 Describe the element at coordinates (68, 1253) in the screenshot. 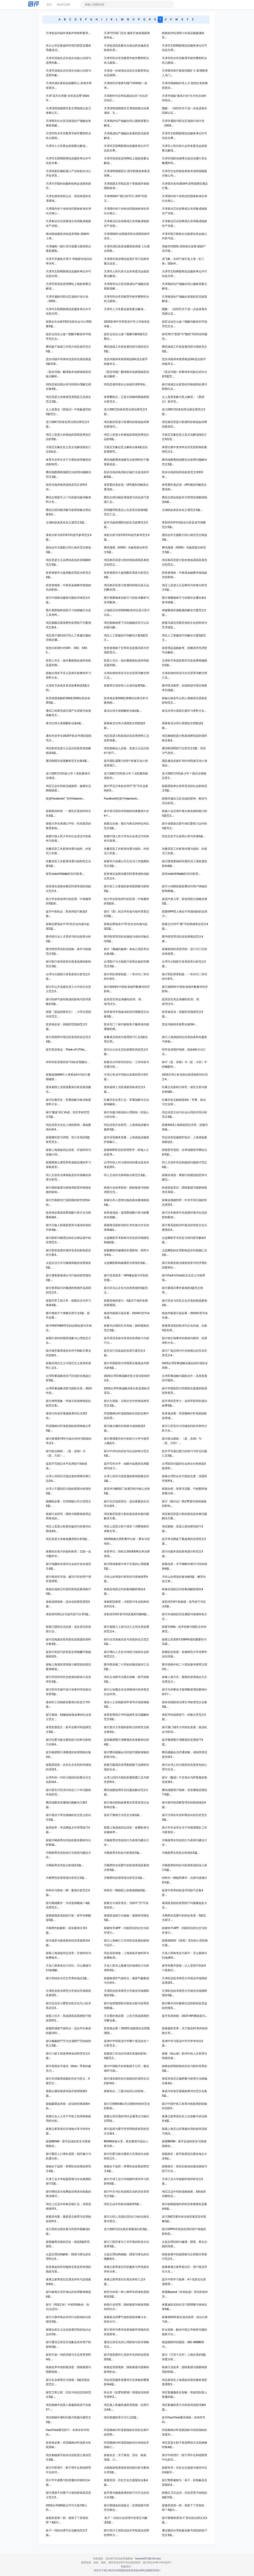

I see `探讨西安地震对城市安全的影响及应对方案4...` at that location.